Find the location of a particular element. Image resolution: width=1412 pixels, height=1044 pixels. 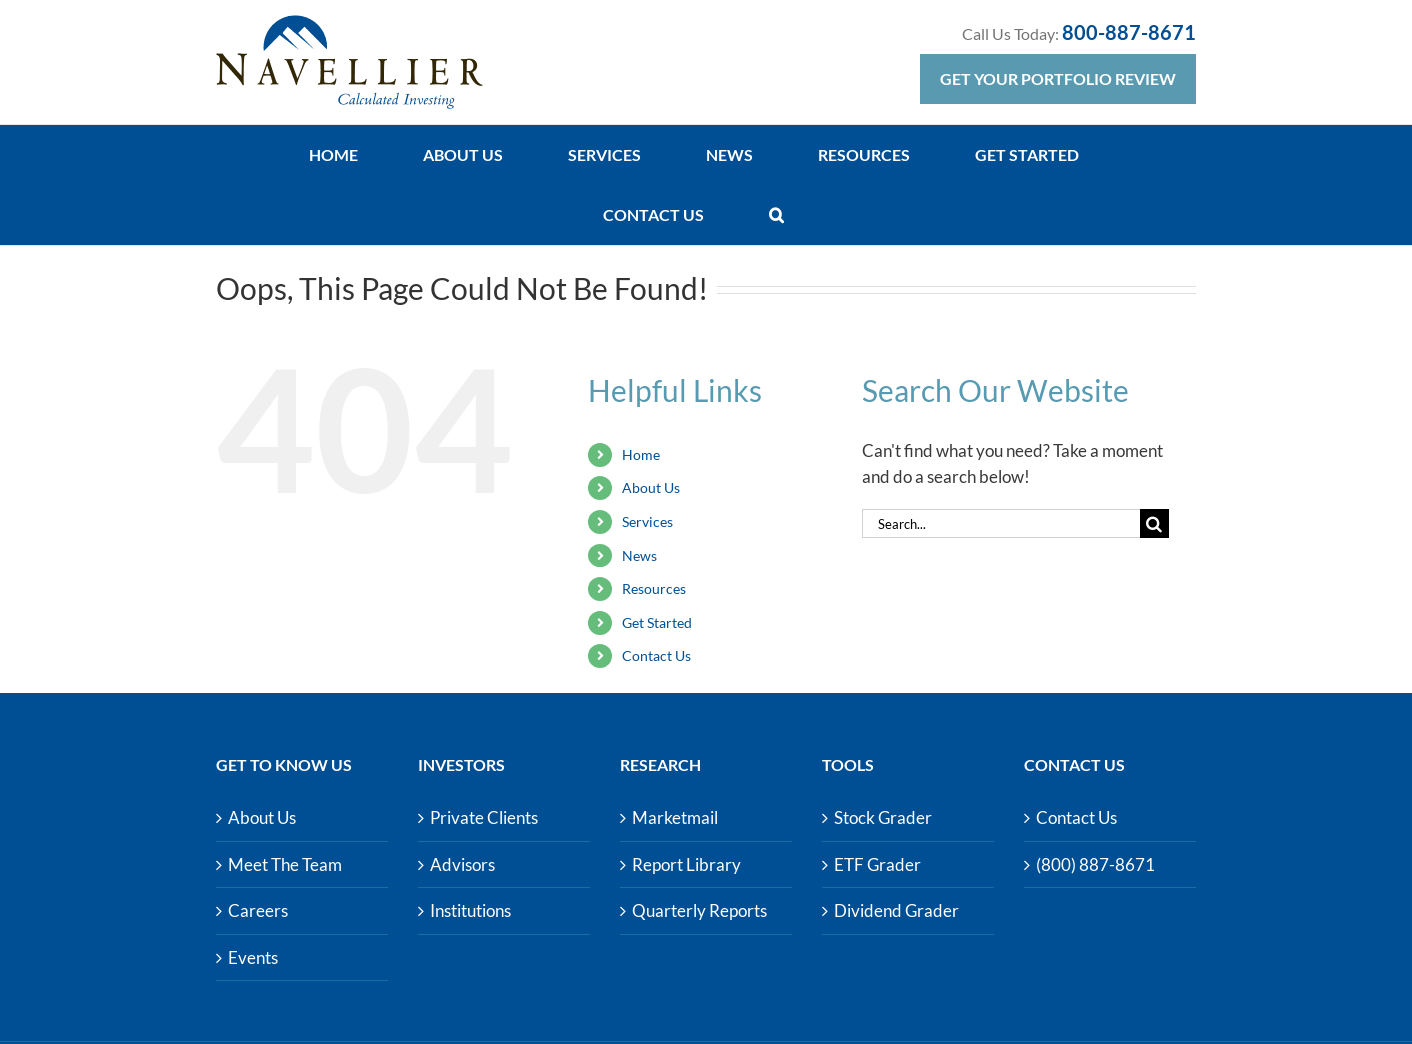

[Search] is located at coordinates (1154, 523).